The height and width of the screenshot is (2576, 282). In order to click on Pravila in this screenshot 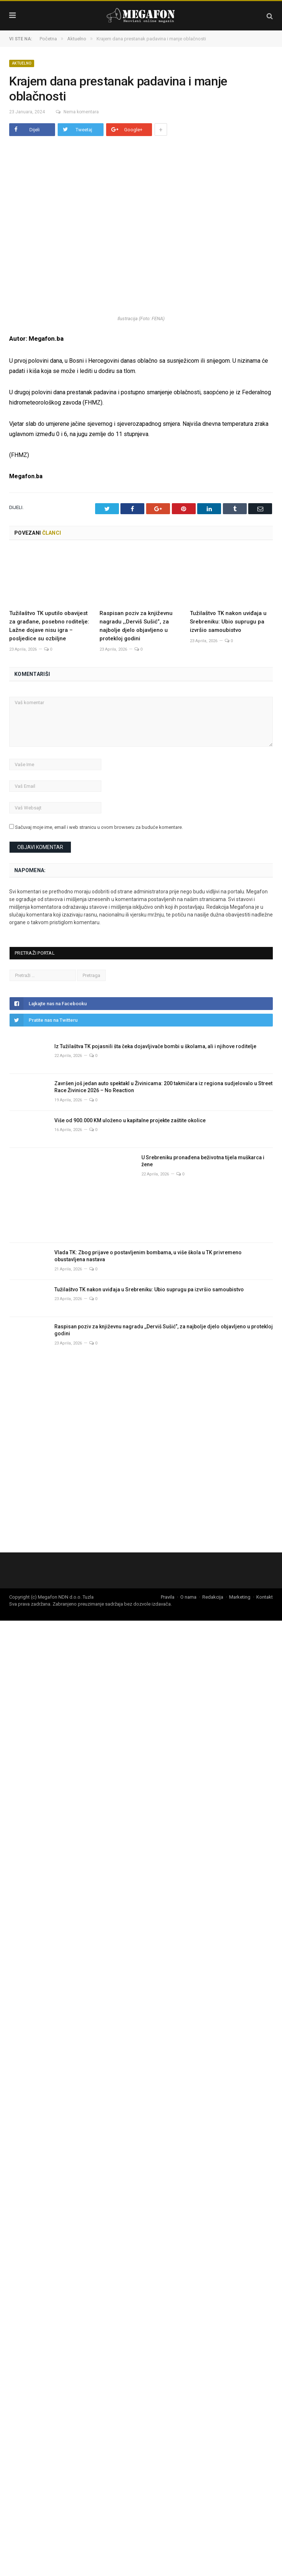, I will do `click(167, 1597)`.